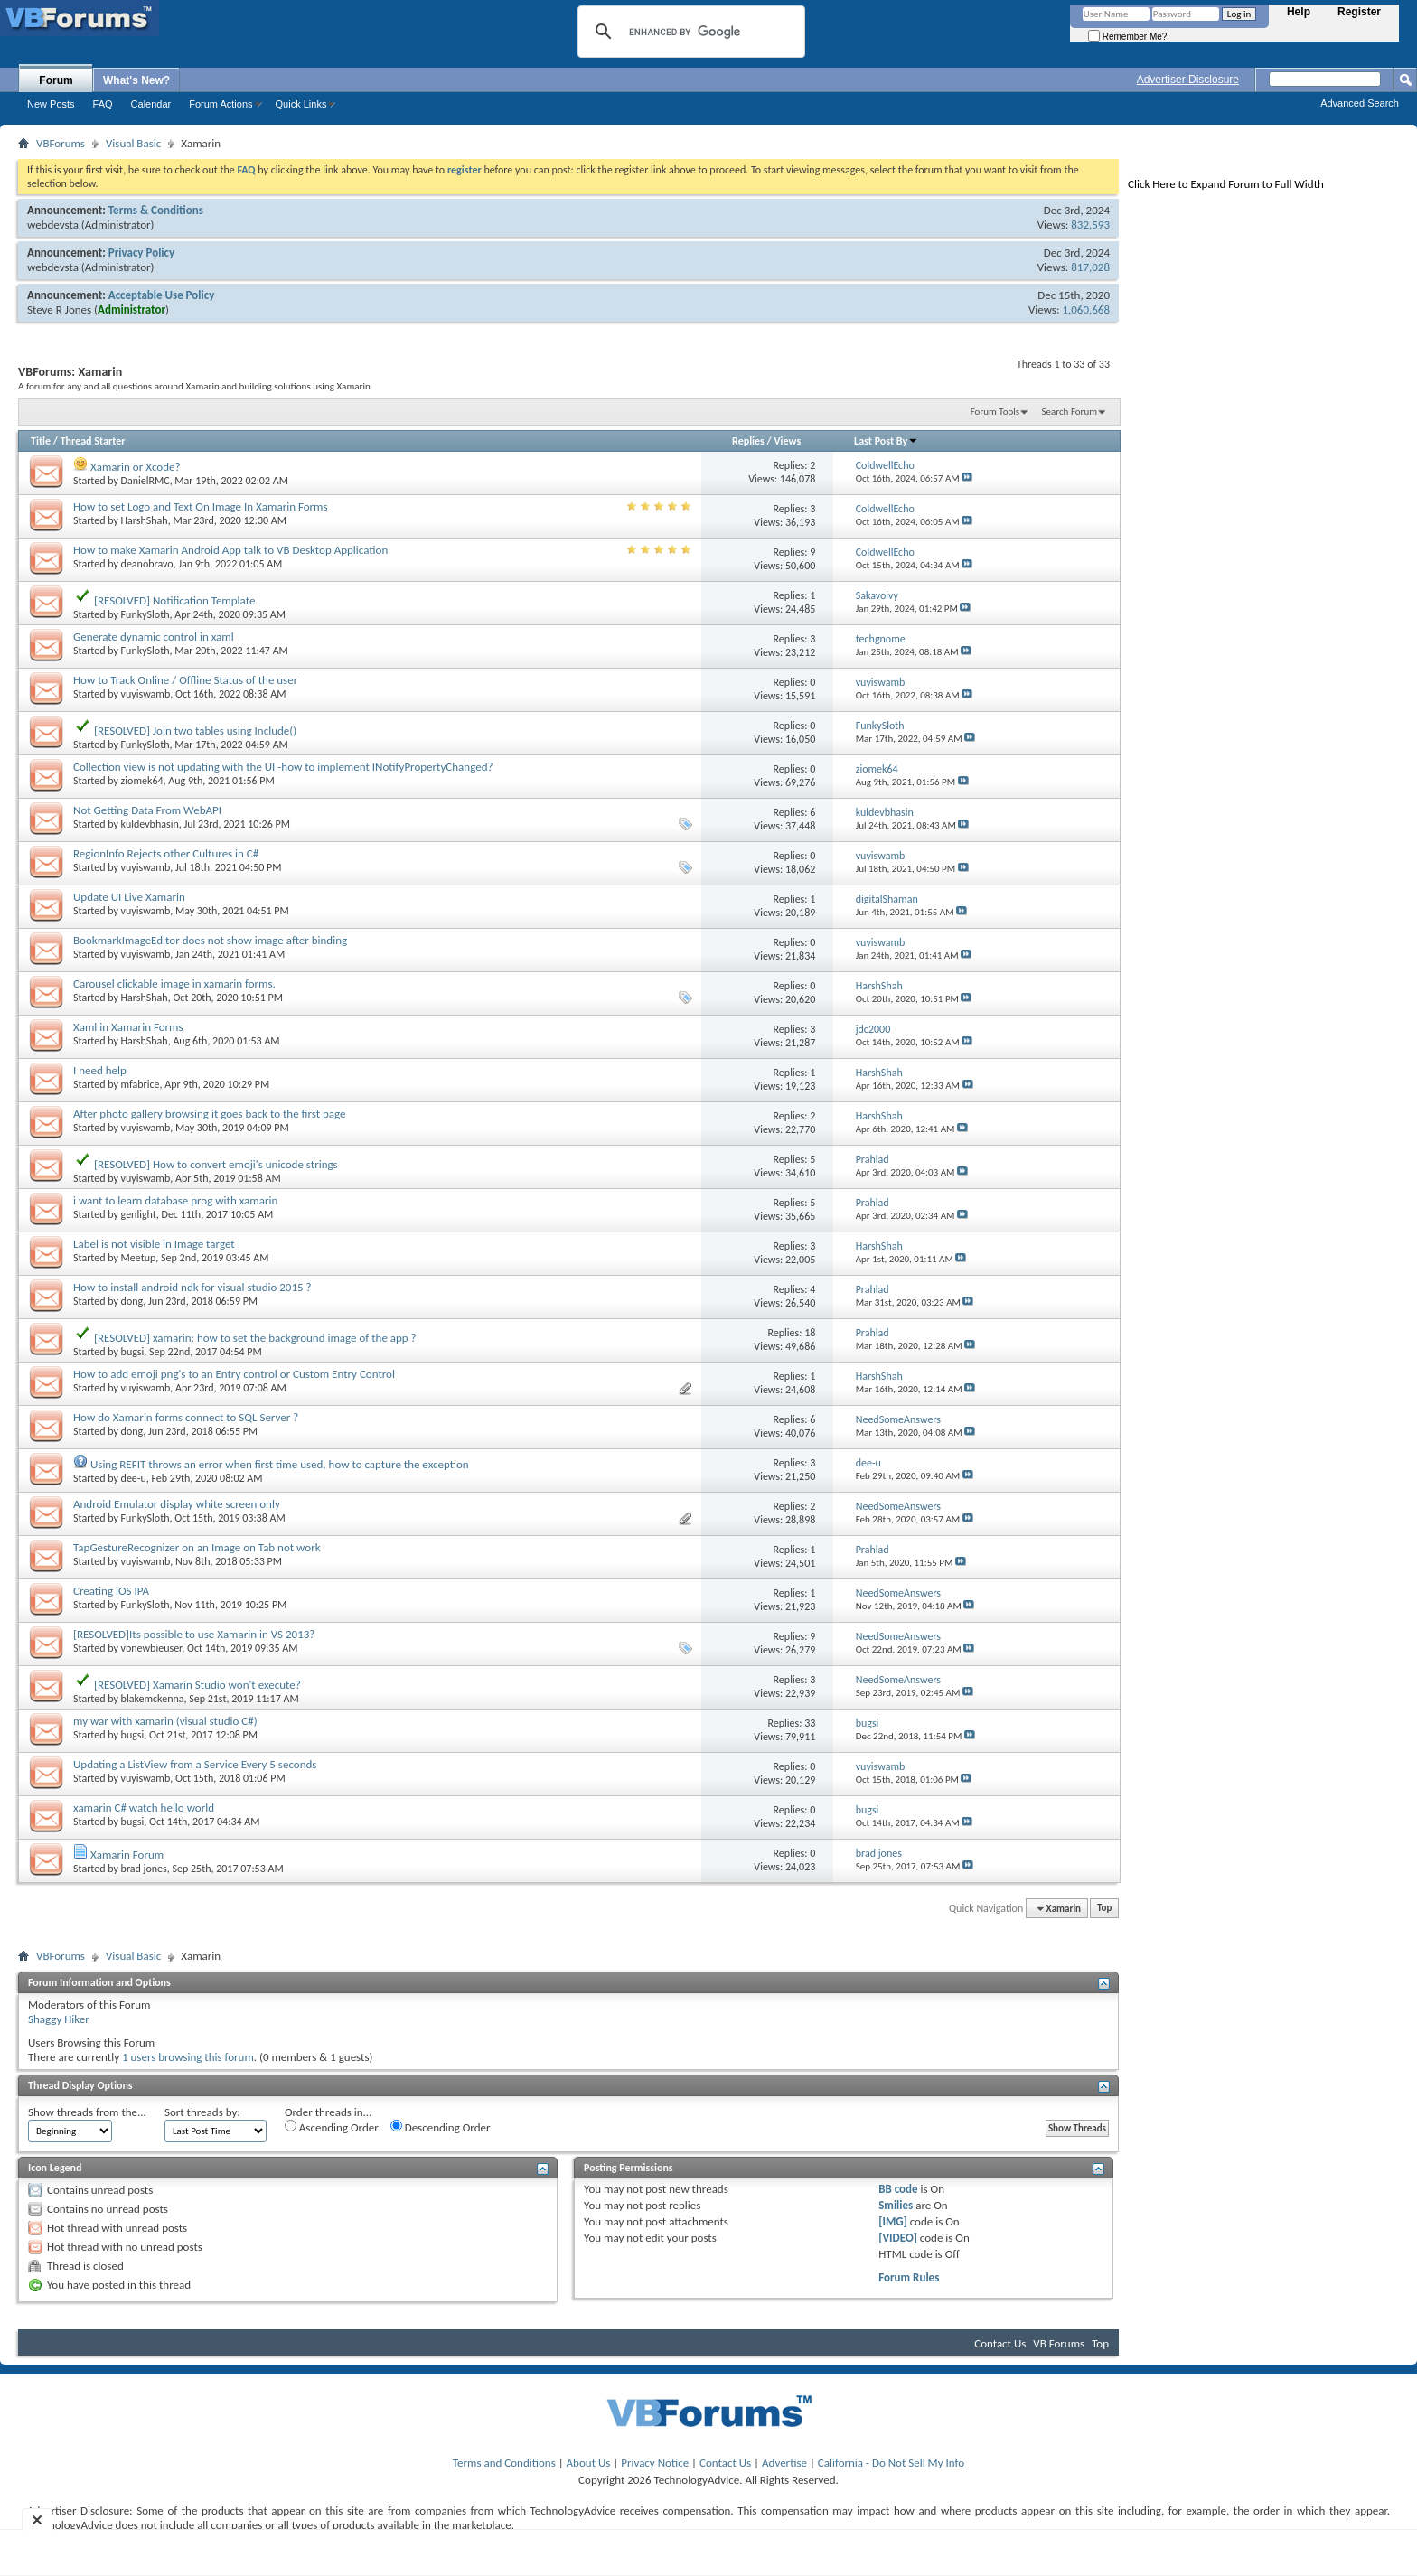 The height and width of the screenshot is (2576, 1417). Describe the element at coordinates (60, 143) in the screenshot. I see `VBForums` at that location.